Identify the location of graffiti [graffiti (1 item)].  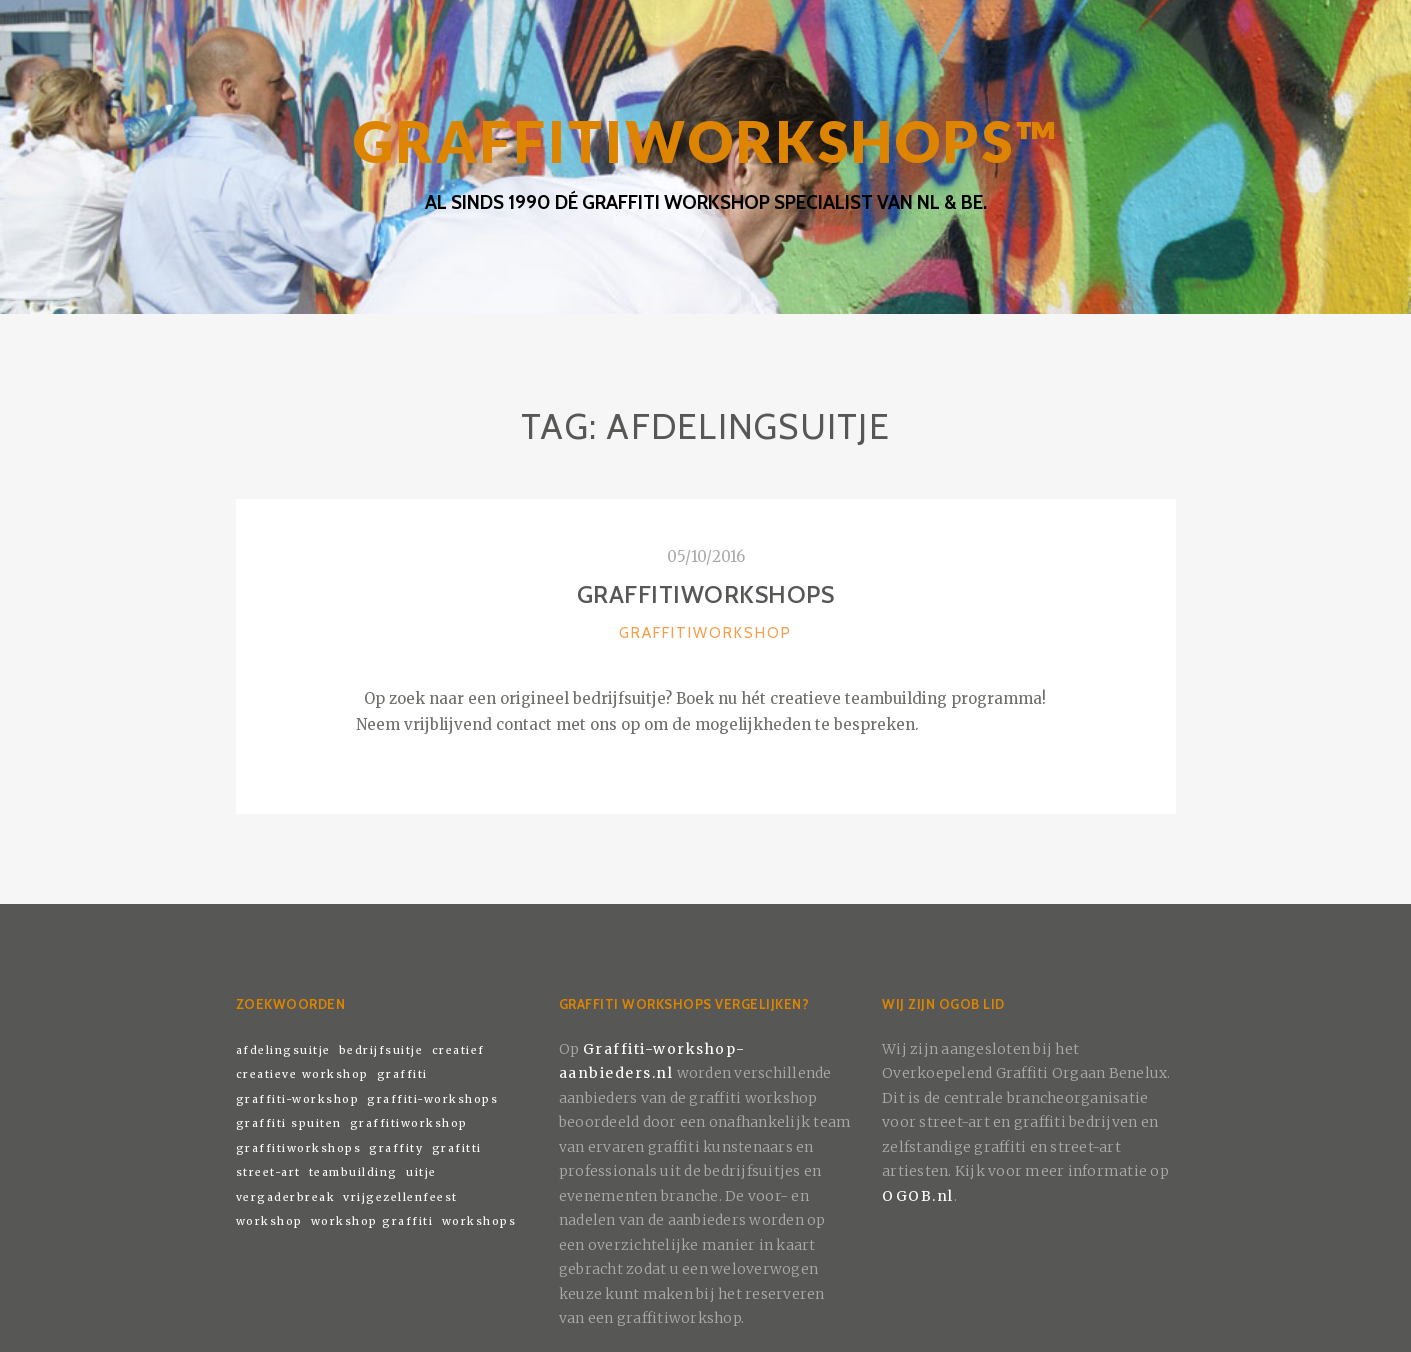
(402, 1074).